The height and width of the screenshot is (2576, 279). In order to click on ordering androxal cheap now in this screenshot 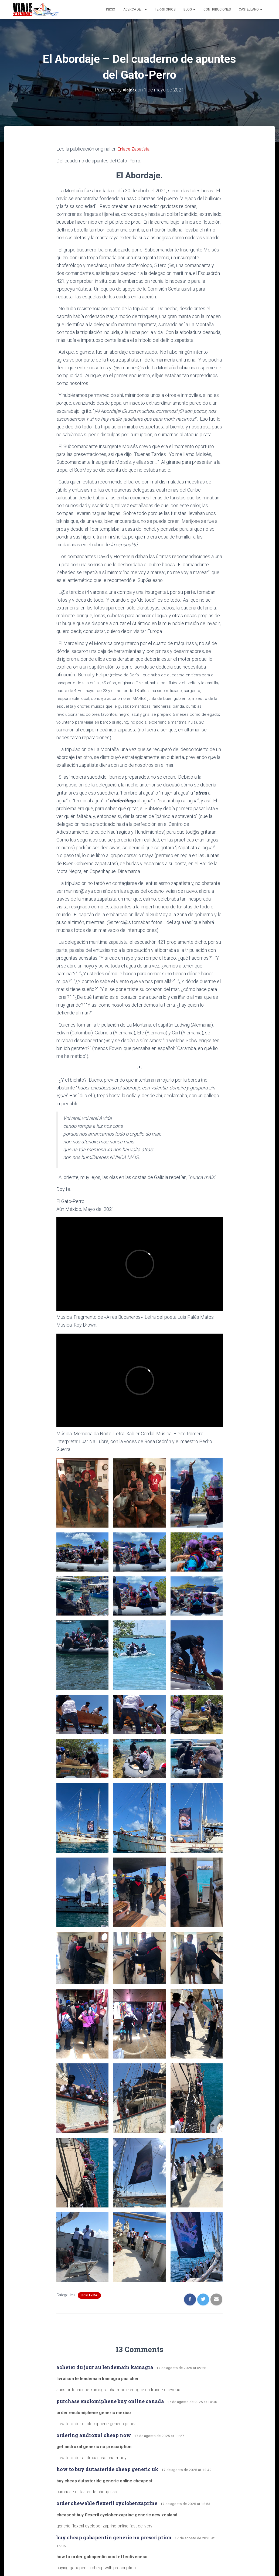, I will do `click(93, 2435)`.